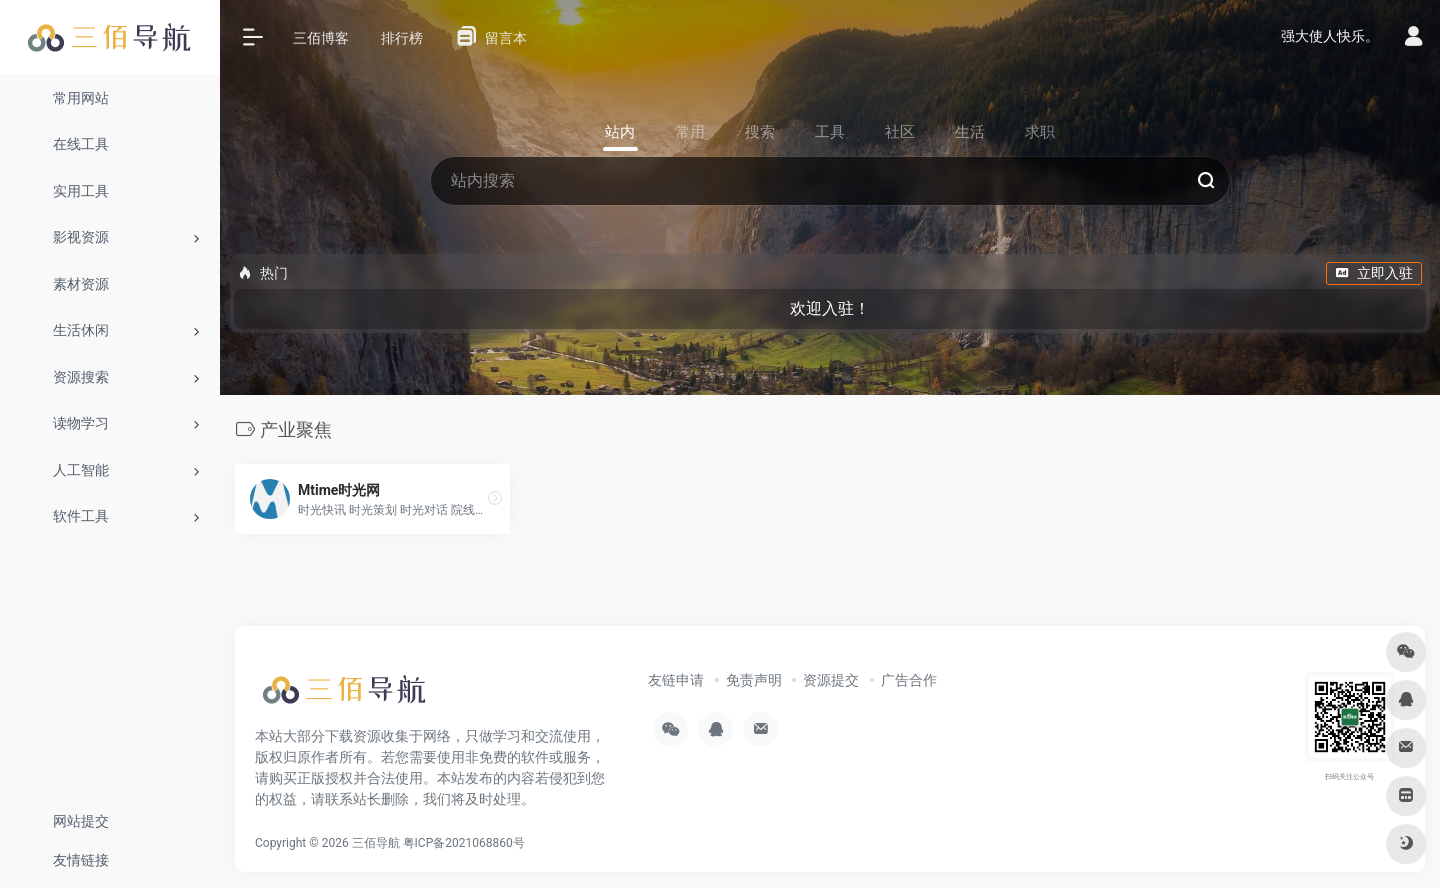 This screenshot has width=1440, height=888. Describe the element at coordinates (676, 680) in the screenshot. I see `友链申请` at that location.